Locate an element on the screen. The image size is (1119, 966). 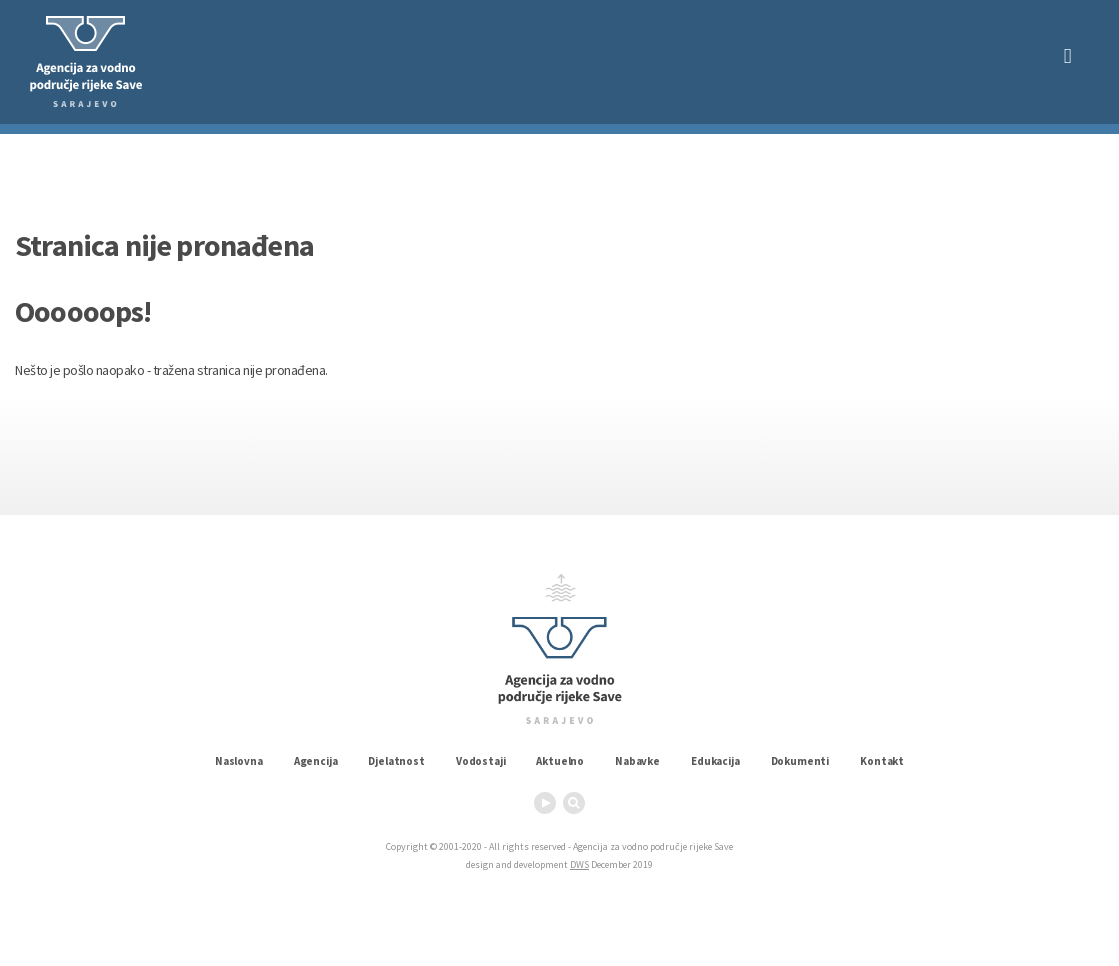
Aktuelno is located at coordinates (560, 761).